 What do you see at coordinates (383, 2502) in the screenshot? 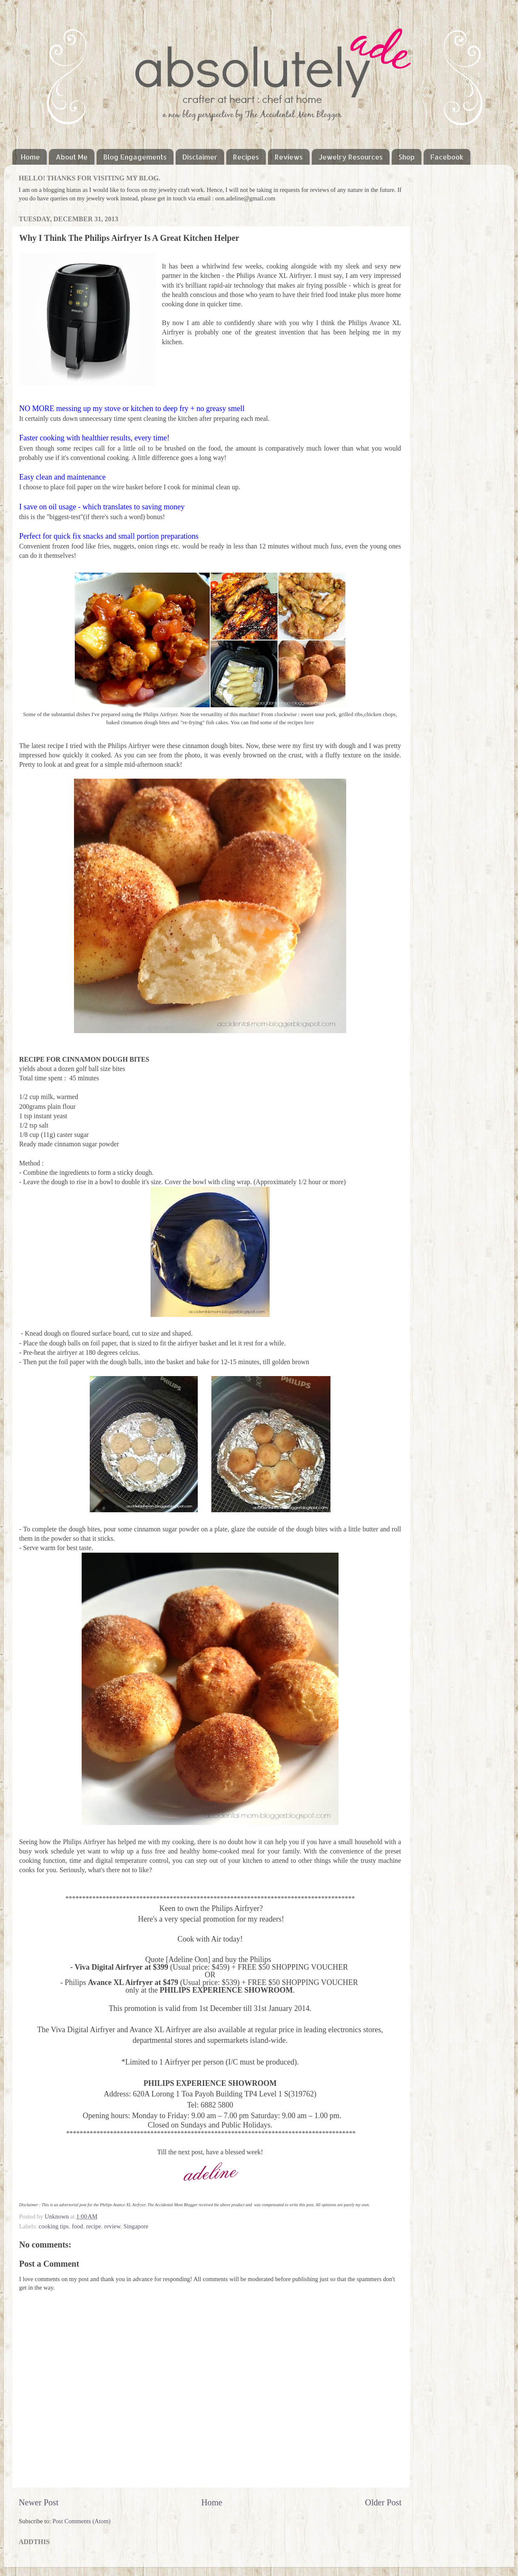
I see `Older Post` at bounding box center [383, 2502].